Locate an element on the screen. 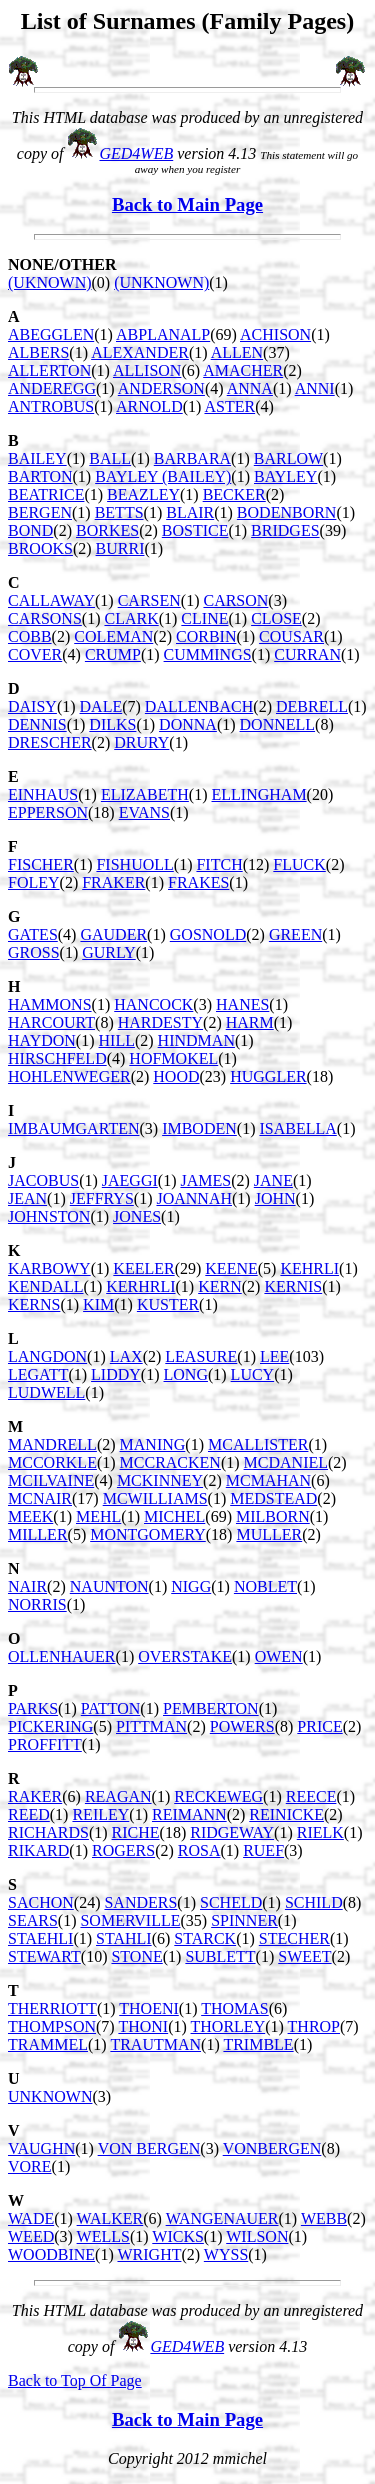 The image size is (375, 2484). PATTON is located at coordinates (111, 1708).